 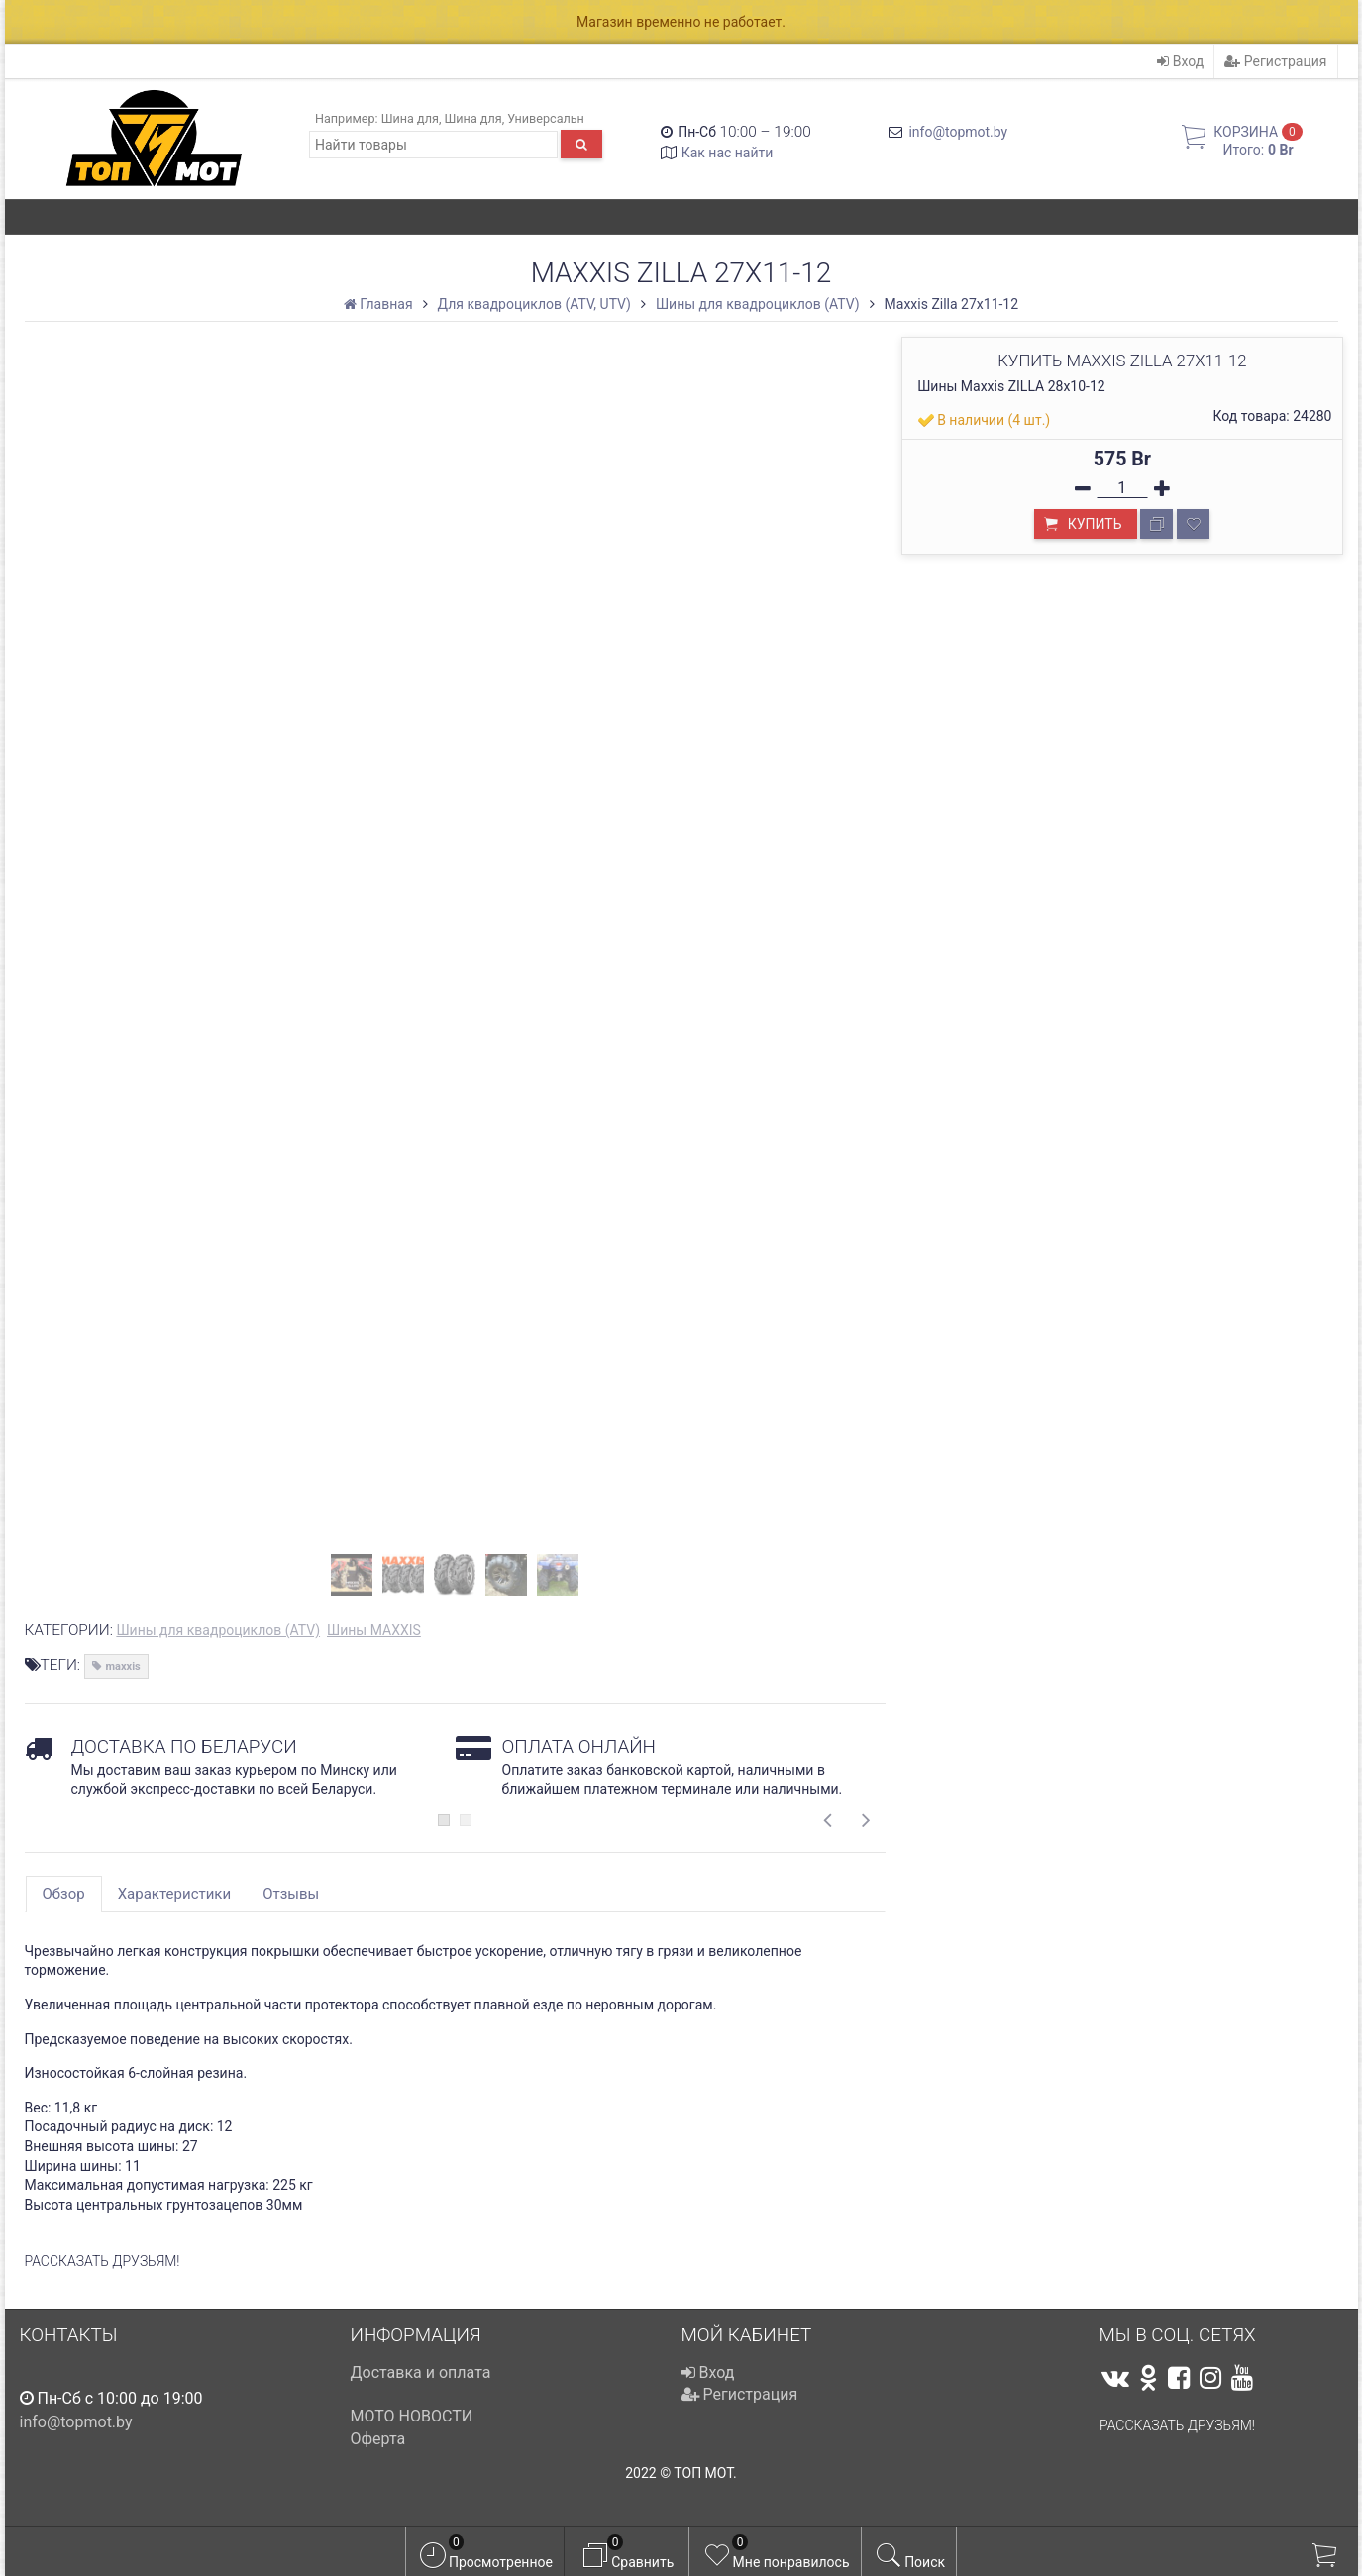 What do you see at coordinates (545, 118) in the screenshot?
I see `Универсальн` at bounding box center [545, 118].